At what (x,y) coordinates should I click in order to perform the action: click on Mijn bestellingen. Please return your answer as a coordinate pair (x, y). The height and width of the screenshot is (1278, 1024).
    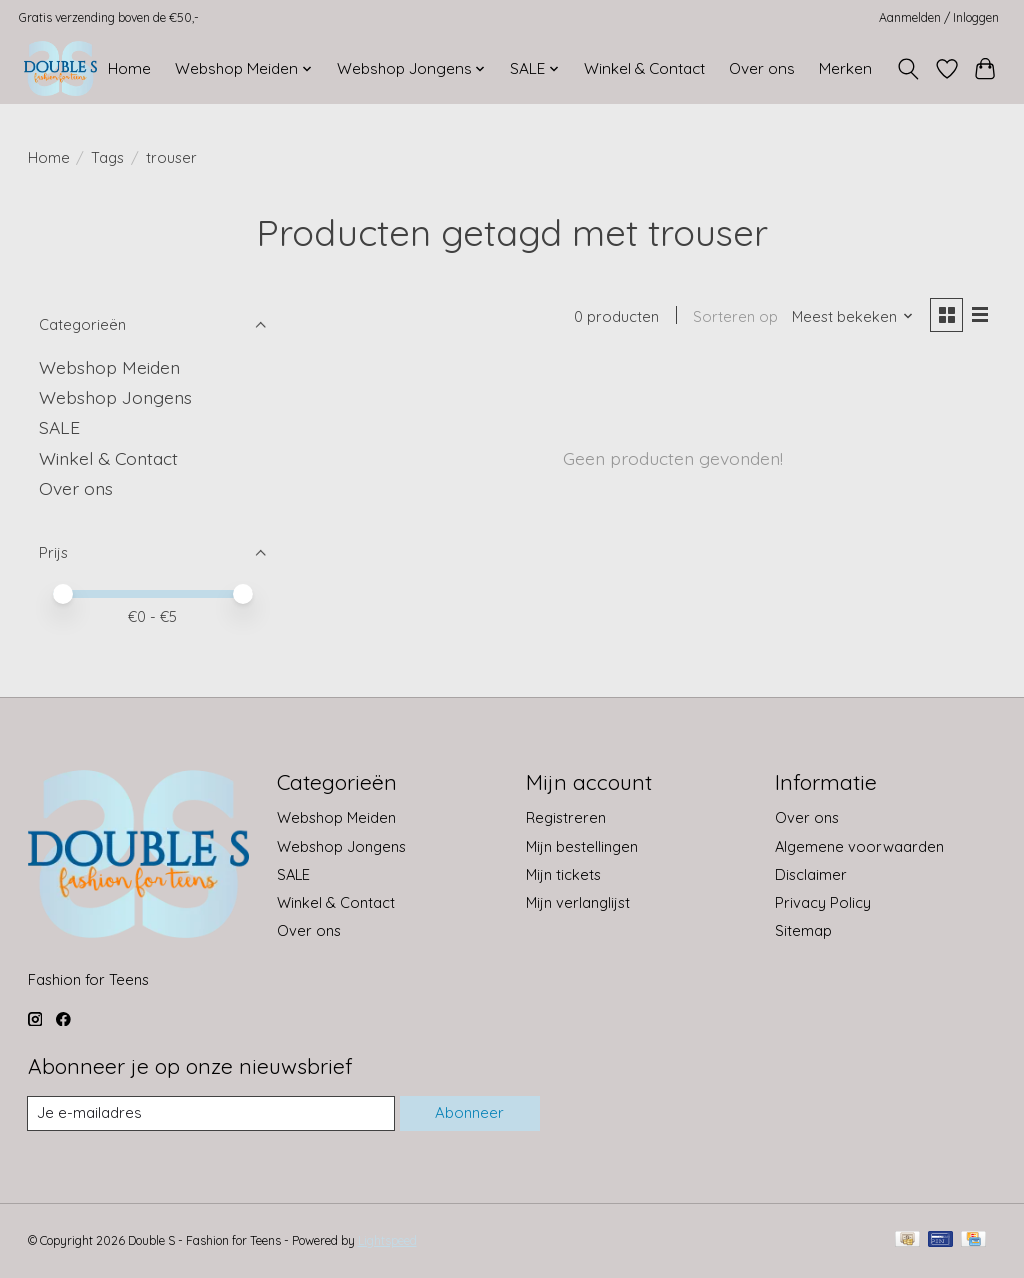
    Looking at the image, I should click on (582, 846).